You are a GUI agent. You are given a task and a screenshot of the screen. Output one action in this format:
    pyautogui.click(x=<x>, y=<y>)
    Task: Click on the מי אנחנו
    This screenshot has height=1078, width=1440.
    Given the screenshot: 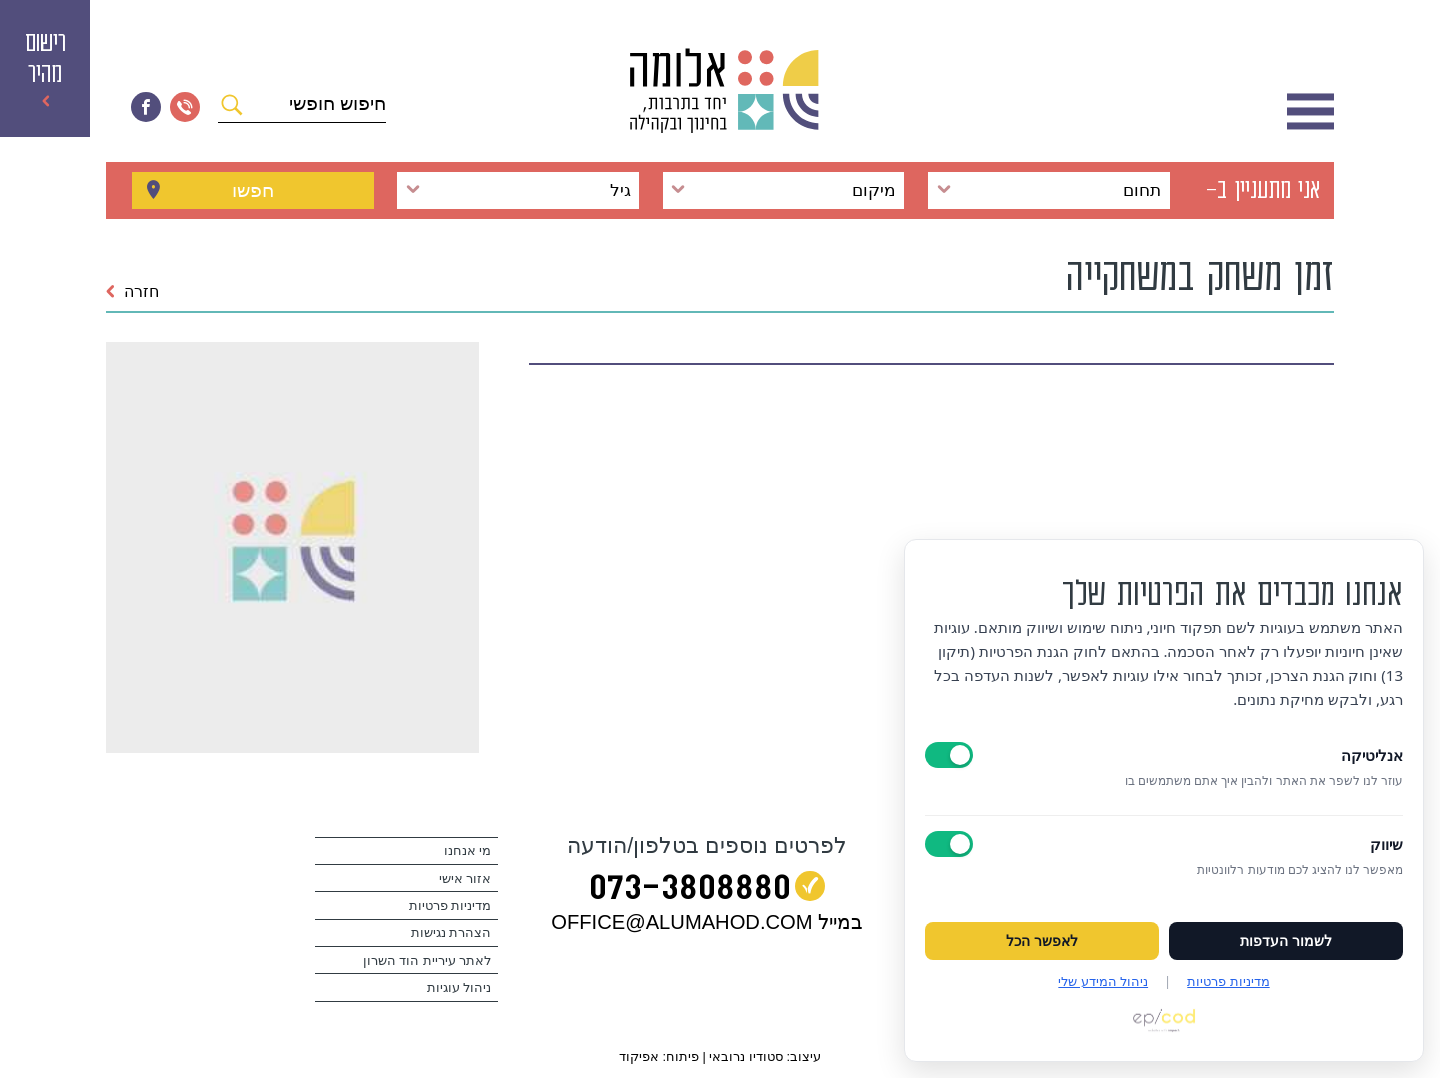 What is the action you would take?
    pyautogui.click(x=468, y=851)
    